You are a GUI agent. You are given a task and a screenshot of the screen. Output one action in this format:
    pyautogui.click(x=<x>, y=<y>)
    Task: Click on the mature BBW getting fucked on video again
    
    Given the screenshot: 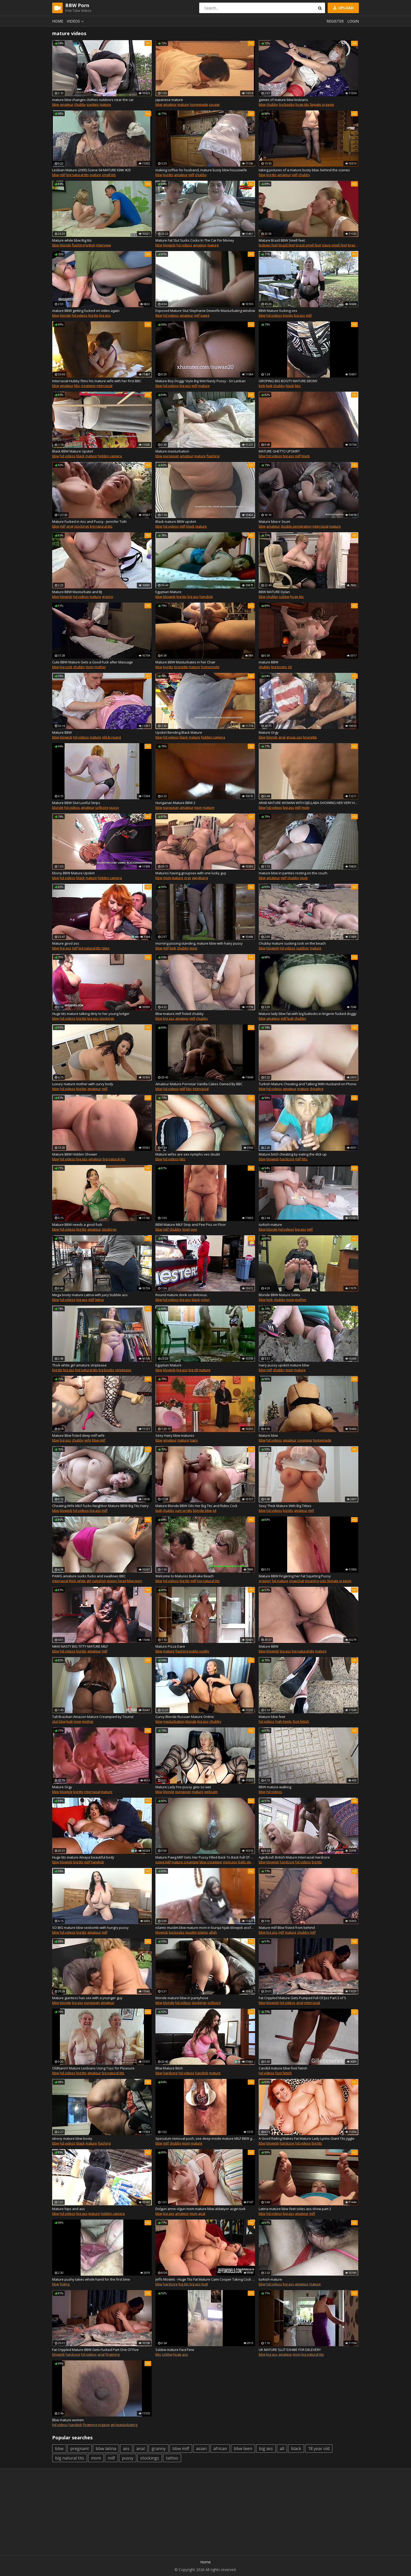 What is the action you would take?
    pyautogui.click(x=86, y=310)
    